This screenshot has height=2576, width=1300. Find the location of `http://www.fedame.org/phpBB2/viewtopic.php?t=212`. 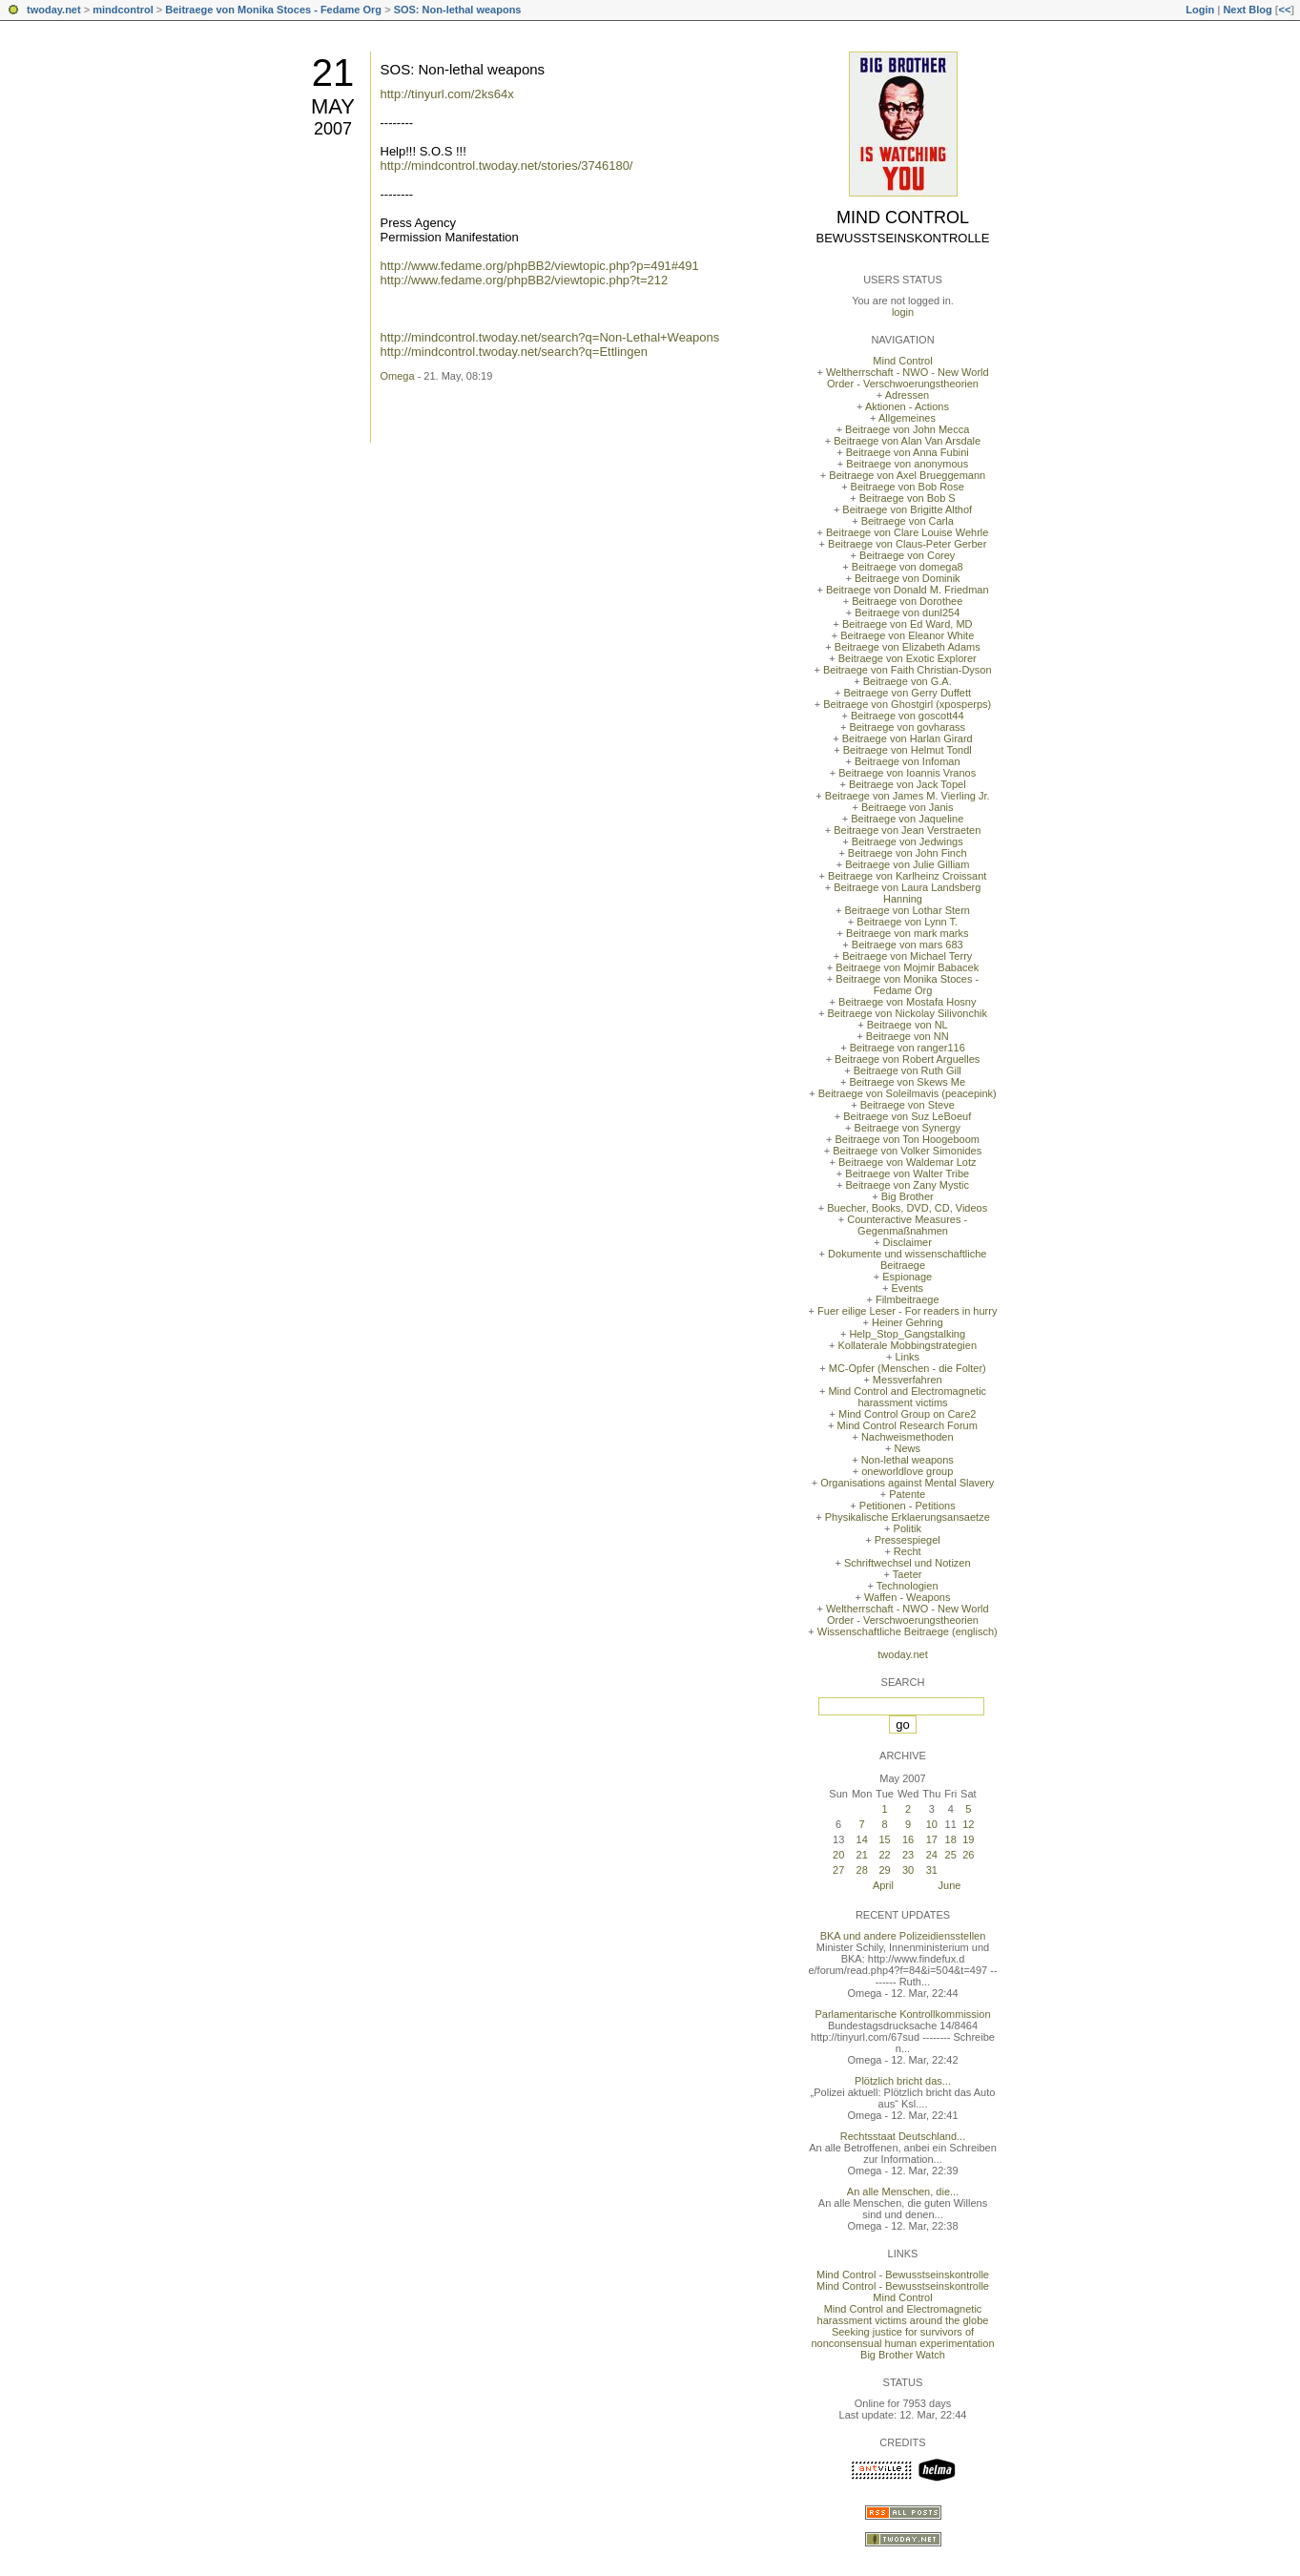

http://www.fedame.org/phpBB2/viewtopic.php?t=212 is located at coordinates (525, 280).